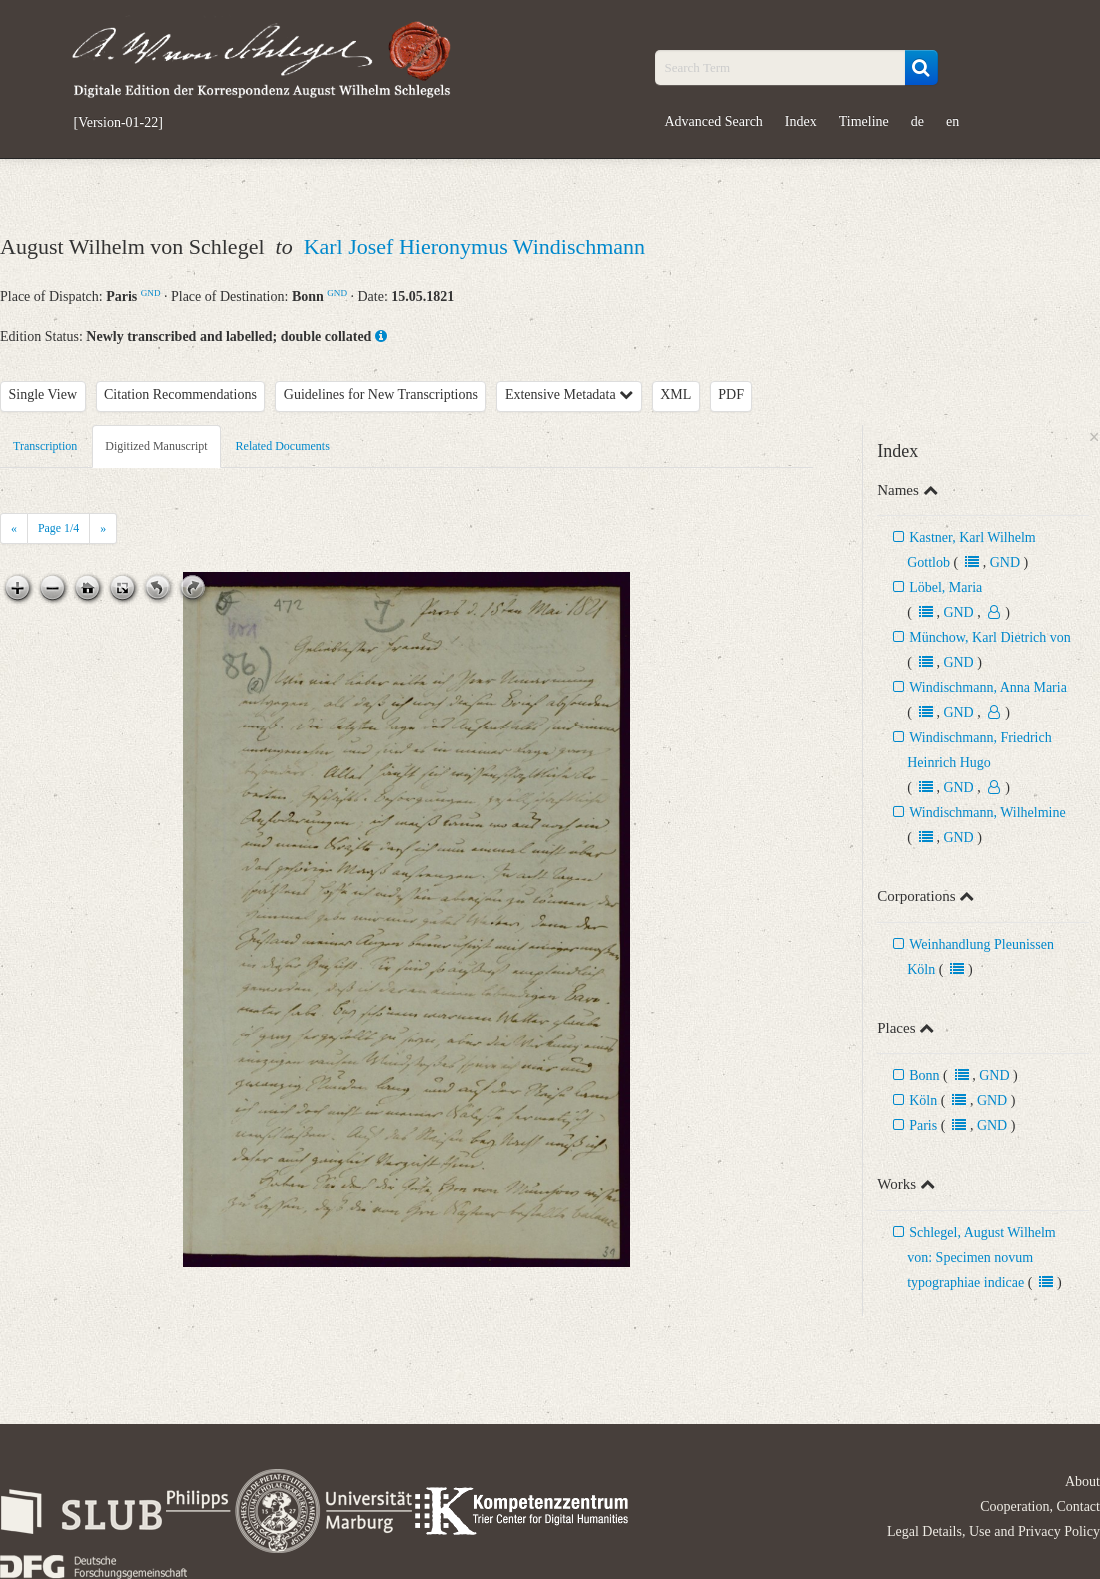  What do you see at coordinates (731, 394) in the screenshot?
I see `PDF` at bounding box center [731, 394].